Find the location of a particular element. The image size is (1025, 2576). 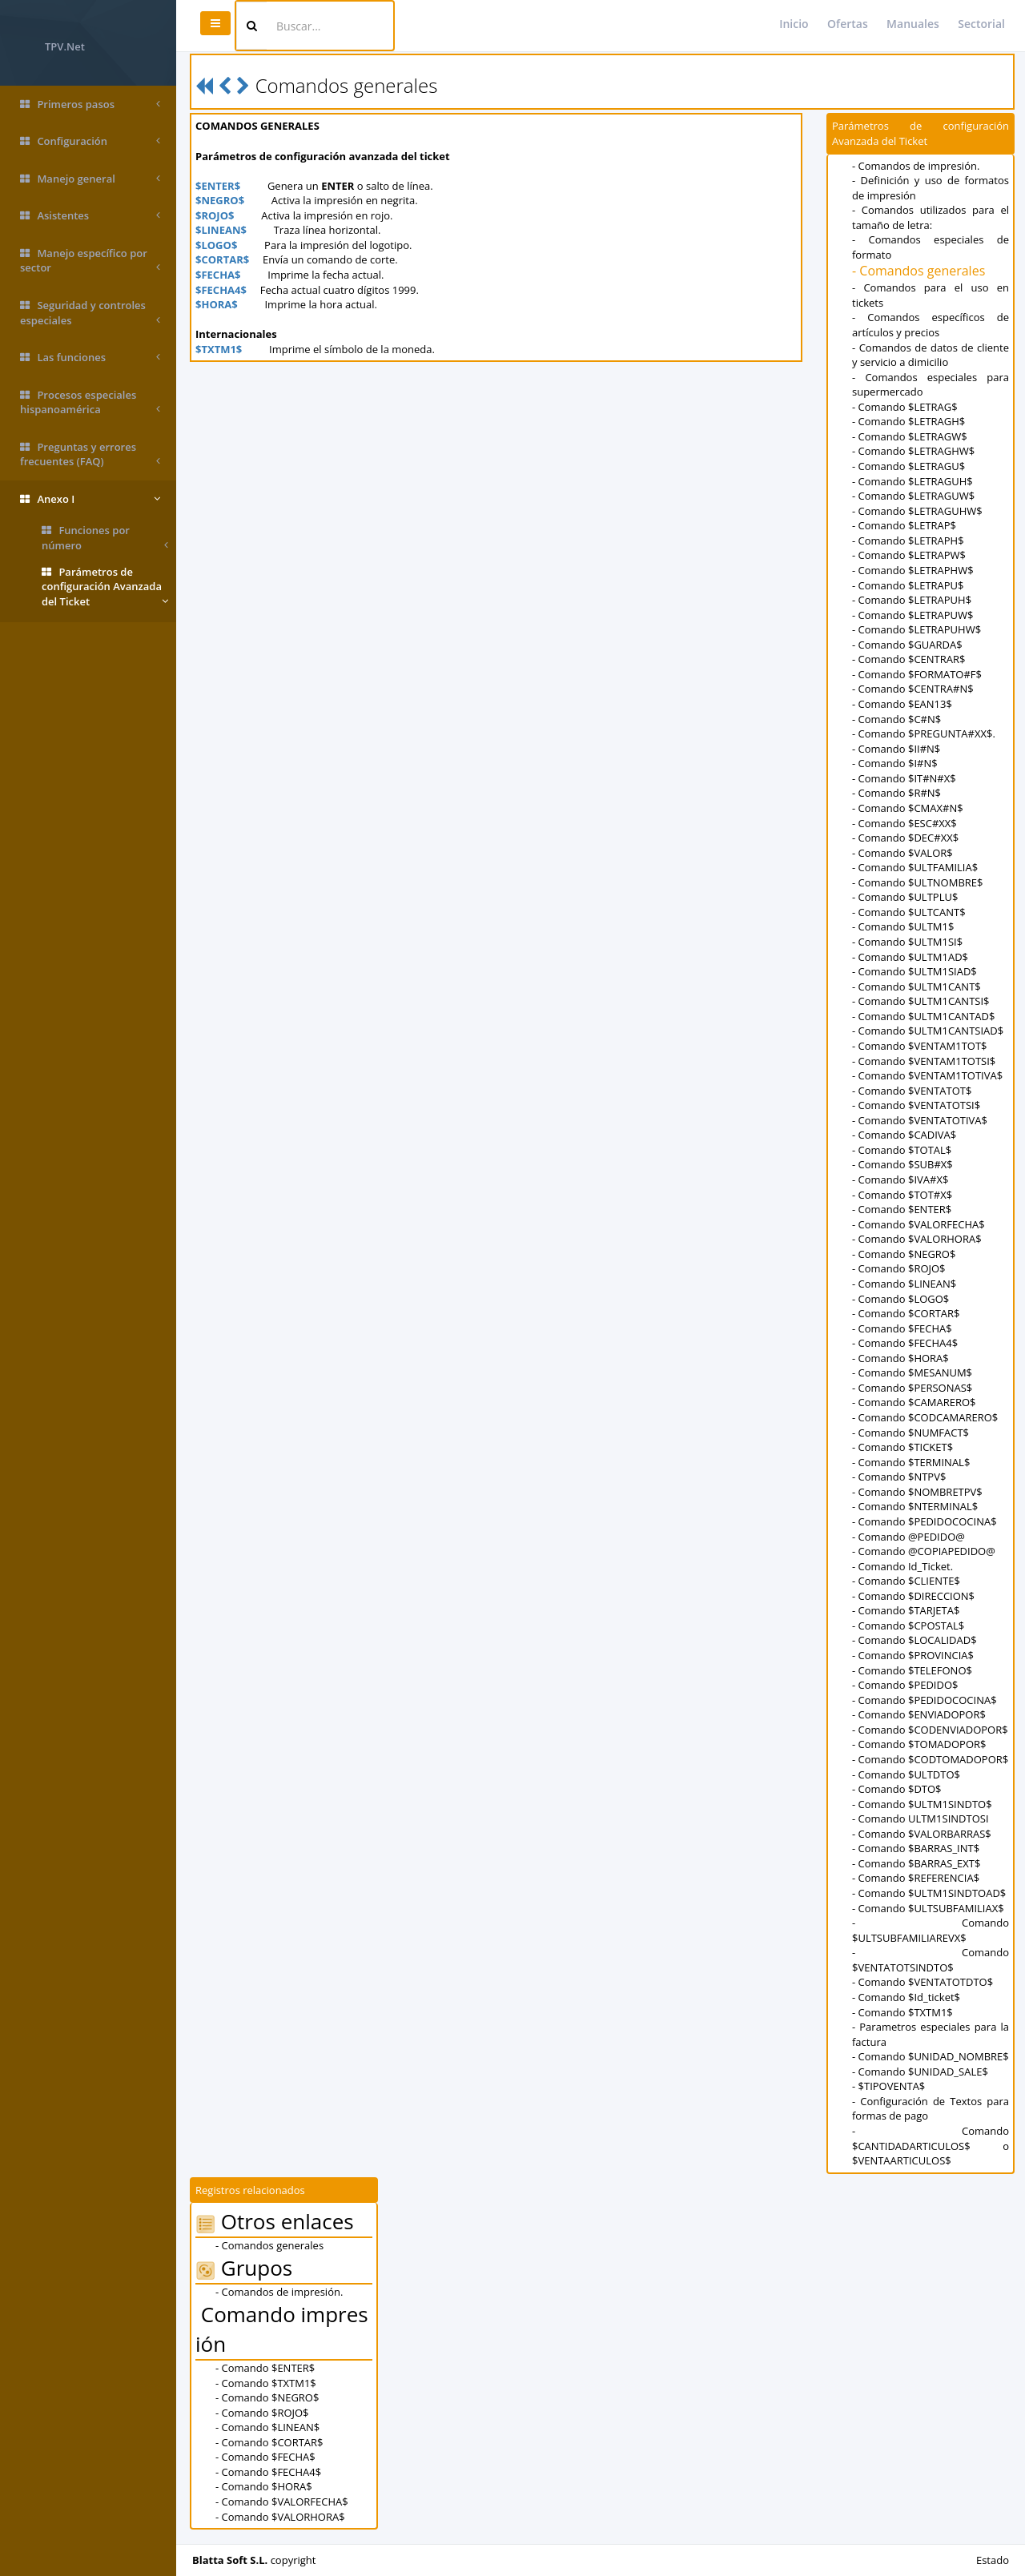

- Comando $NTPV$ is located at coordinates (899, 1476).